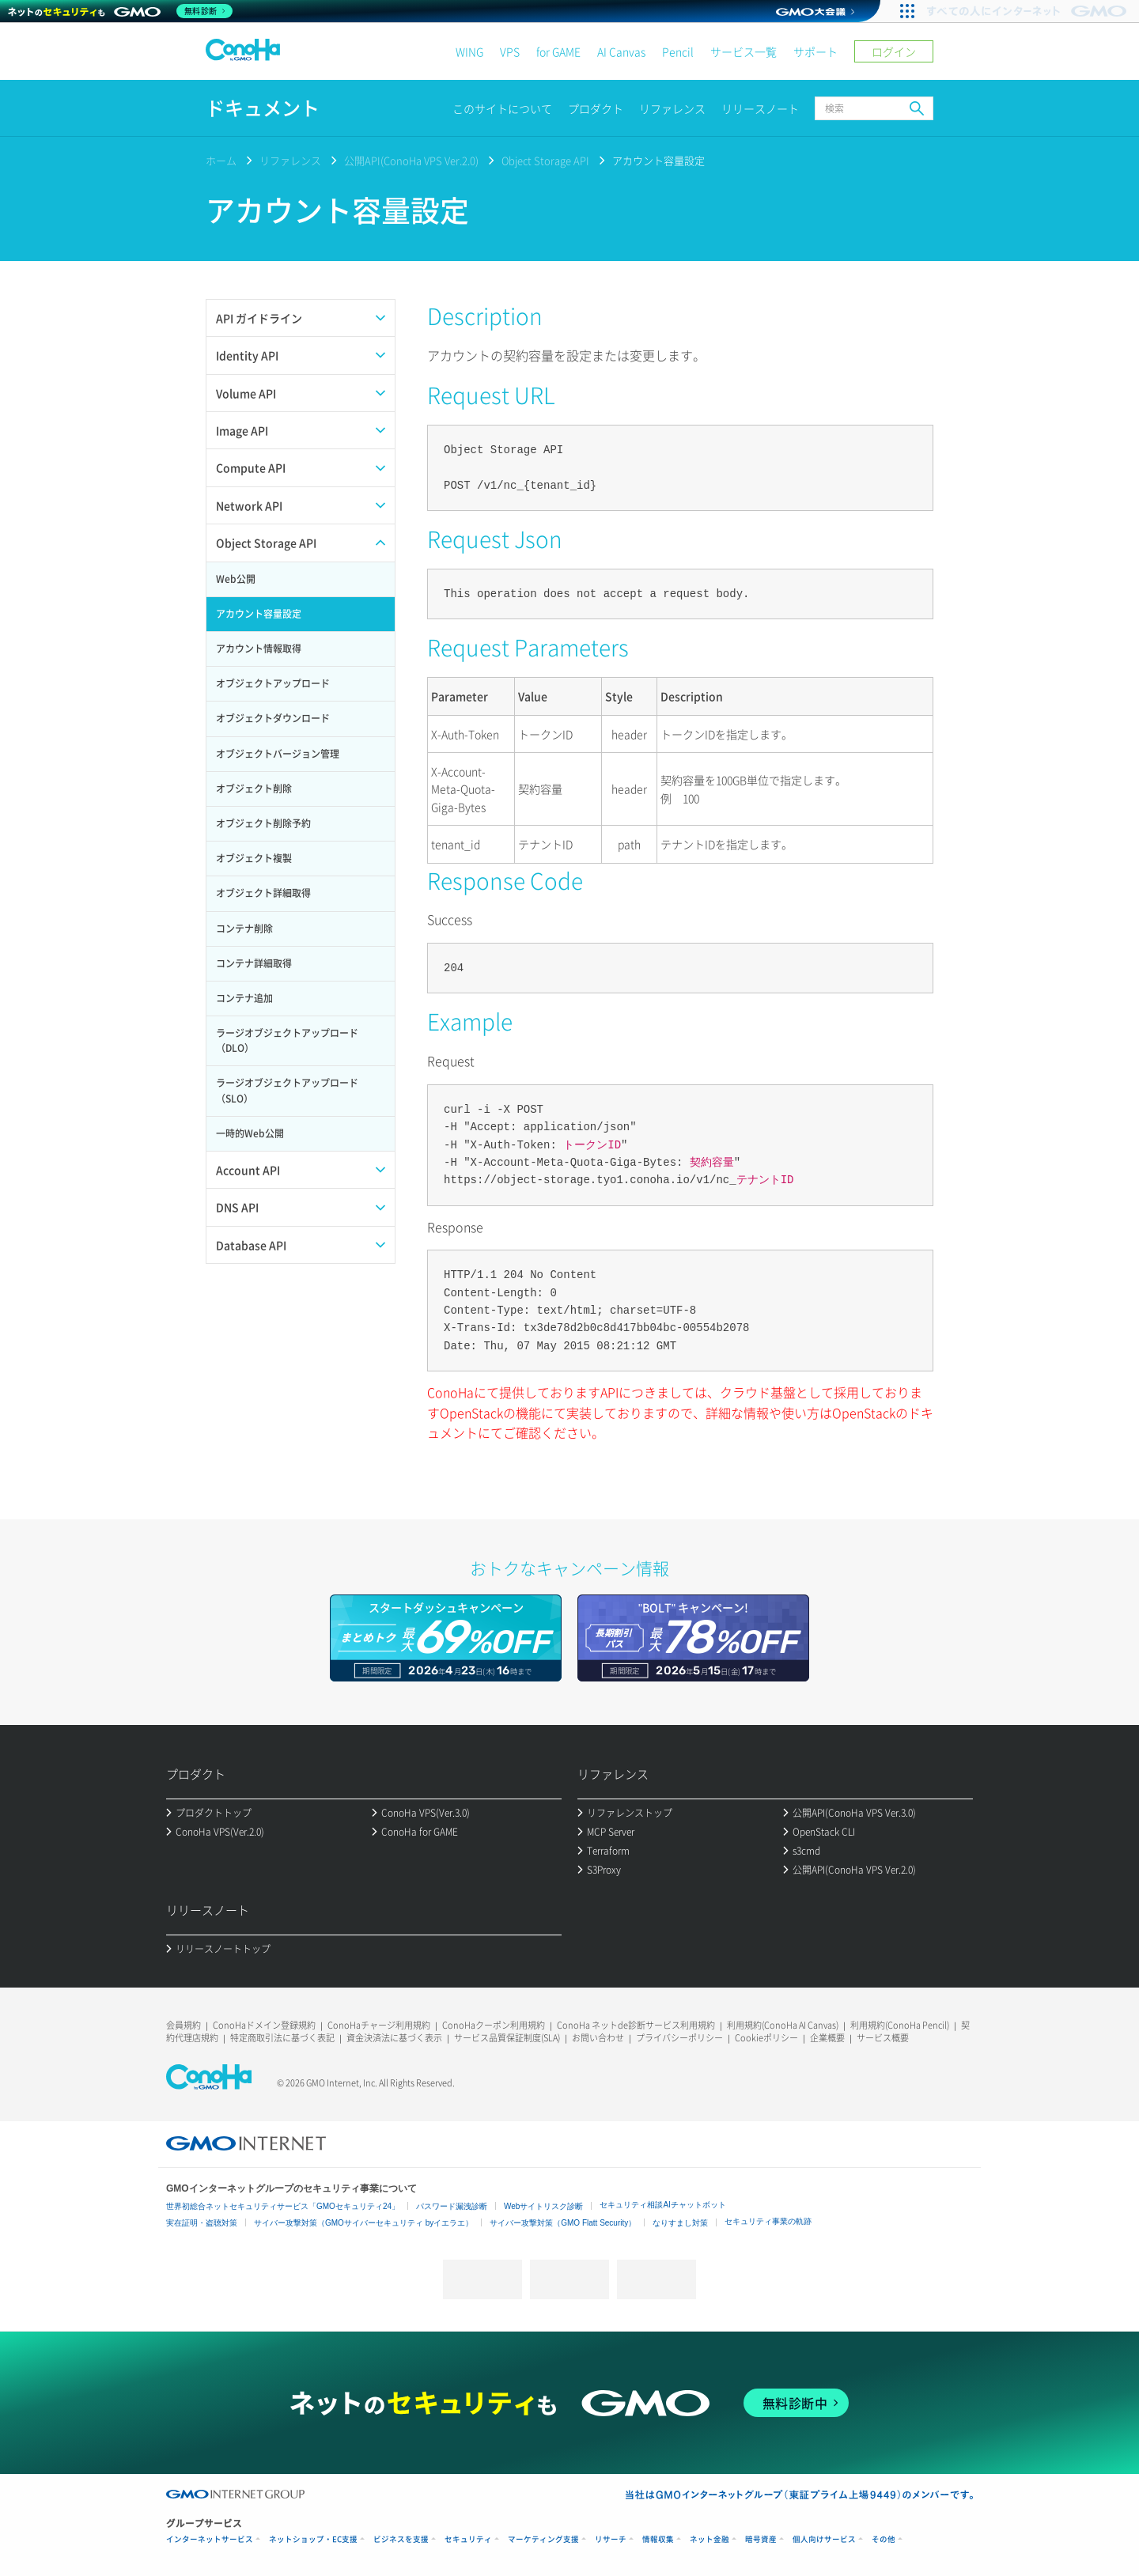 The height and width of the screenshot is (2576, 1139). What do you see at coordinates (558, 51) in the screenshot?
I see `for GAME` at bounding box center [558, 51].